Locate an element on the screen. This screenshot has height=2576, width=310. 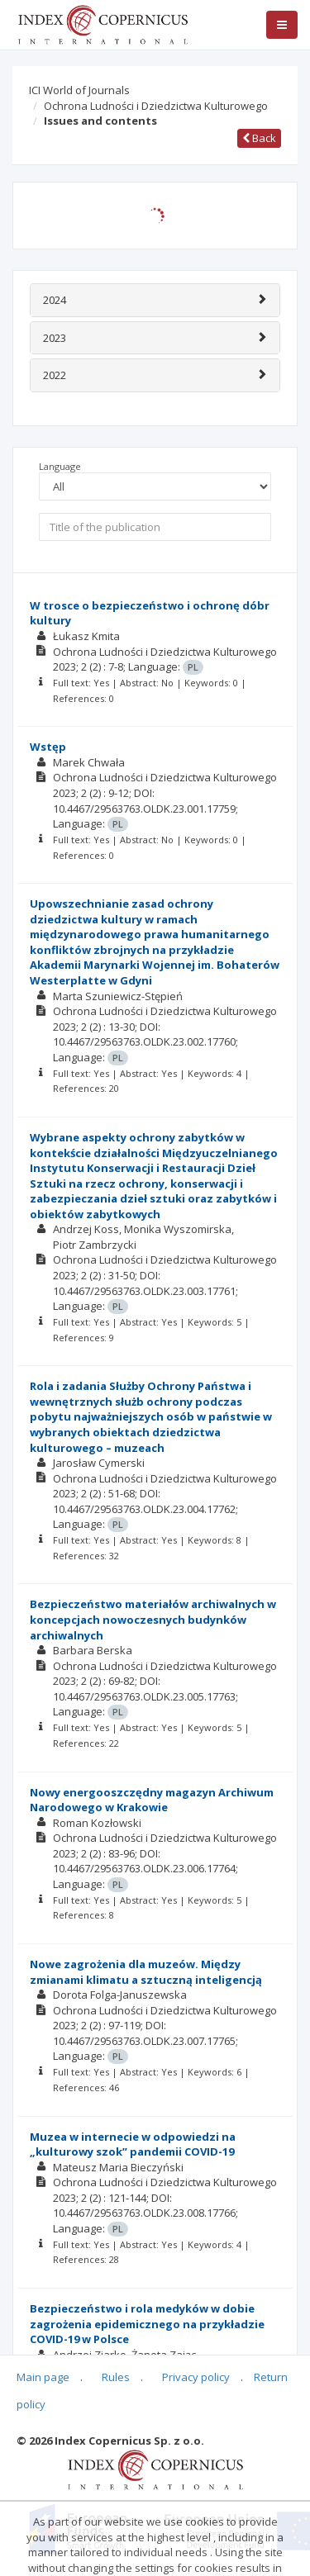
Bezpieczeństwo materiałów archiwalnych w koncepcjach nowoczesnych budynków archiwalnych is located at coordinates (153, 1619).